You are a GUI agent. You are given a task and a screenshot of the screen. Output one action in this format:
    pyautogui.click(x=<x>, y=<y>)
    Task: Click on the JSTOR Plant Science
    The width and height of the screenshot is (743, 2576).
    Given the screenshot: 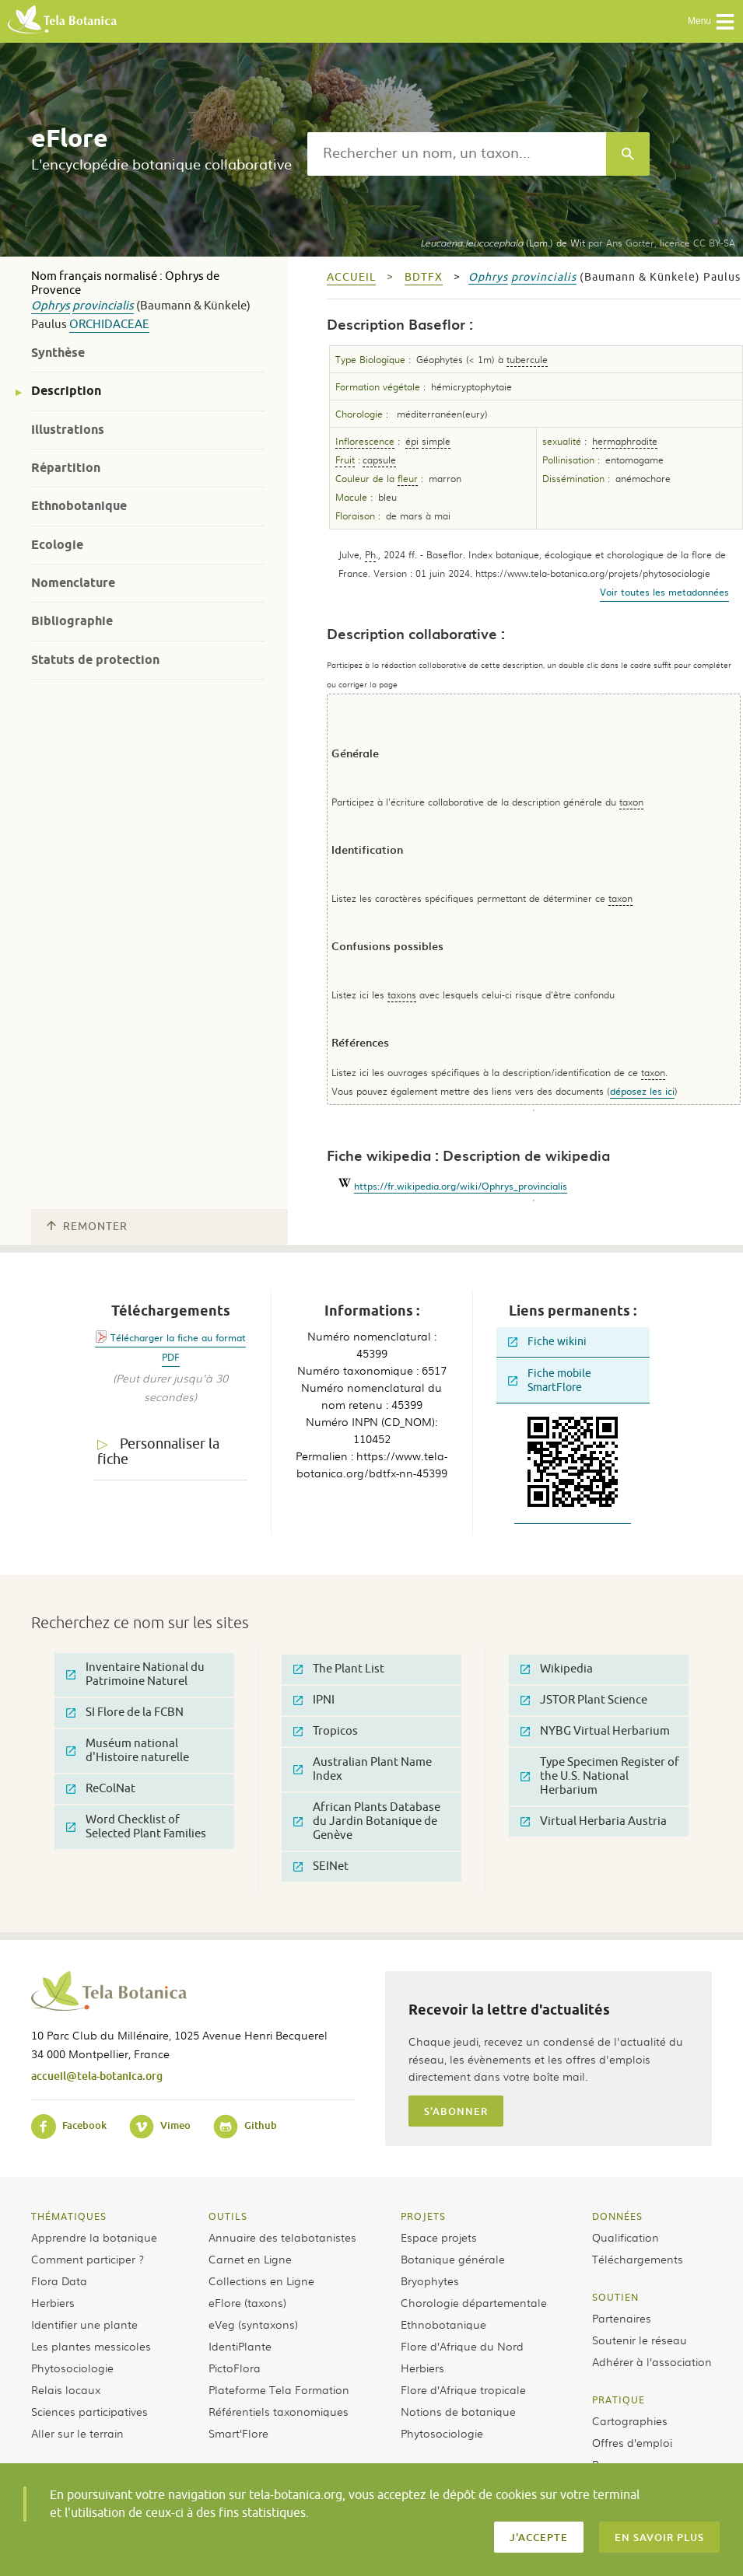 What is the action you would take?
    pyautogui.click(x=583, y=1700)
    